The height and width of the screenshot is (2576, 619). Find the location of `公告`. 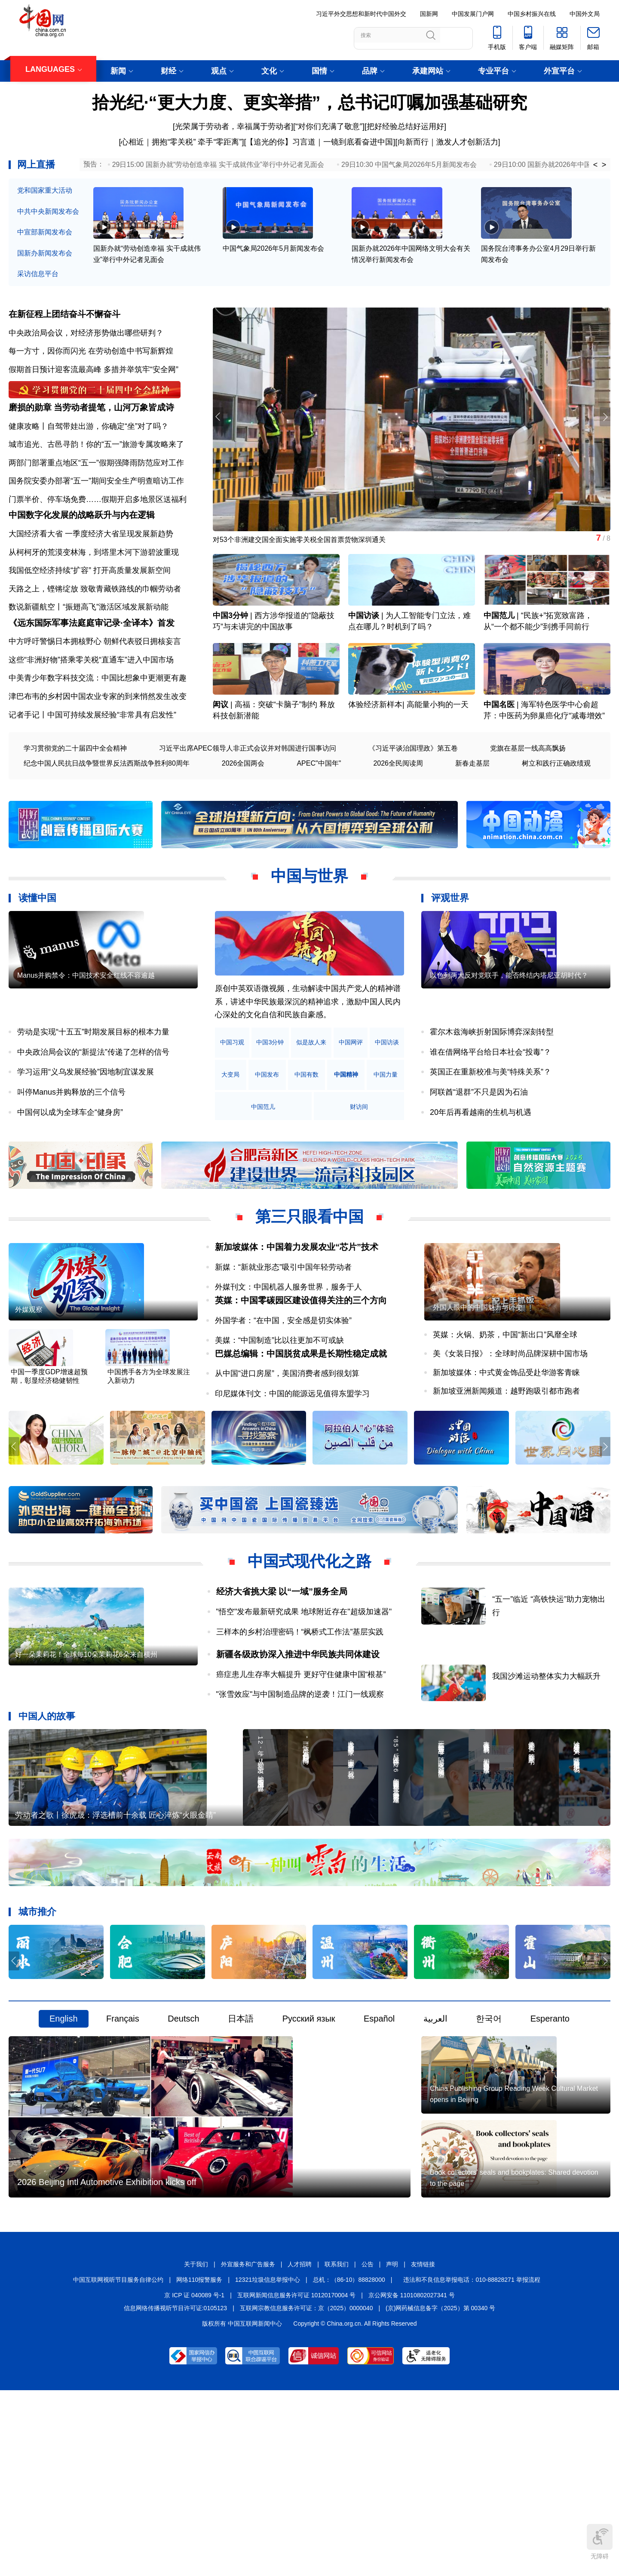

公告 is located at coordinates (368, 2447).